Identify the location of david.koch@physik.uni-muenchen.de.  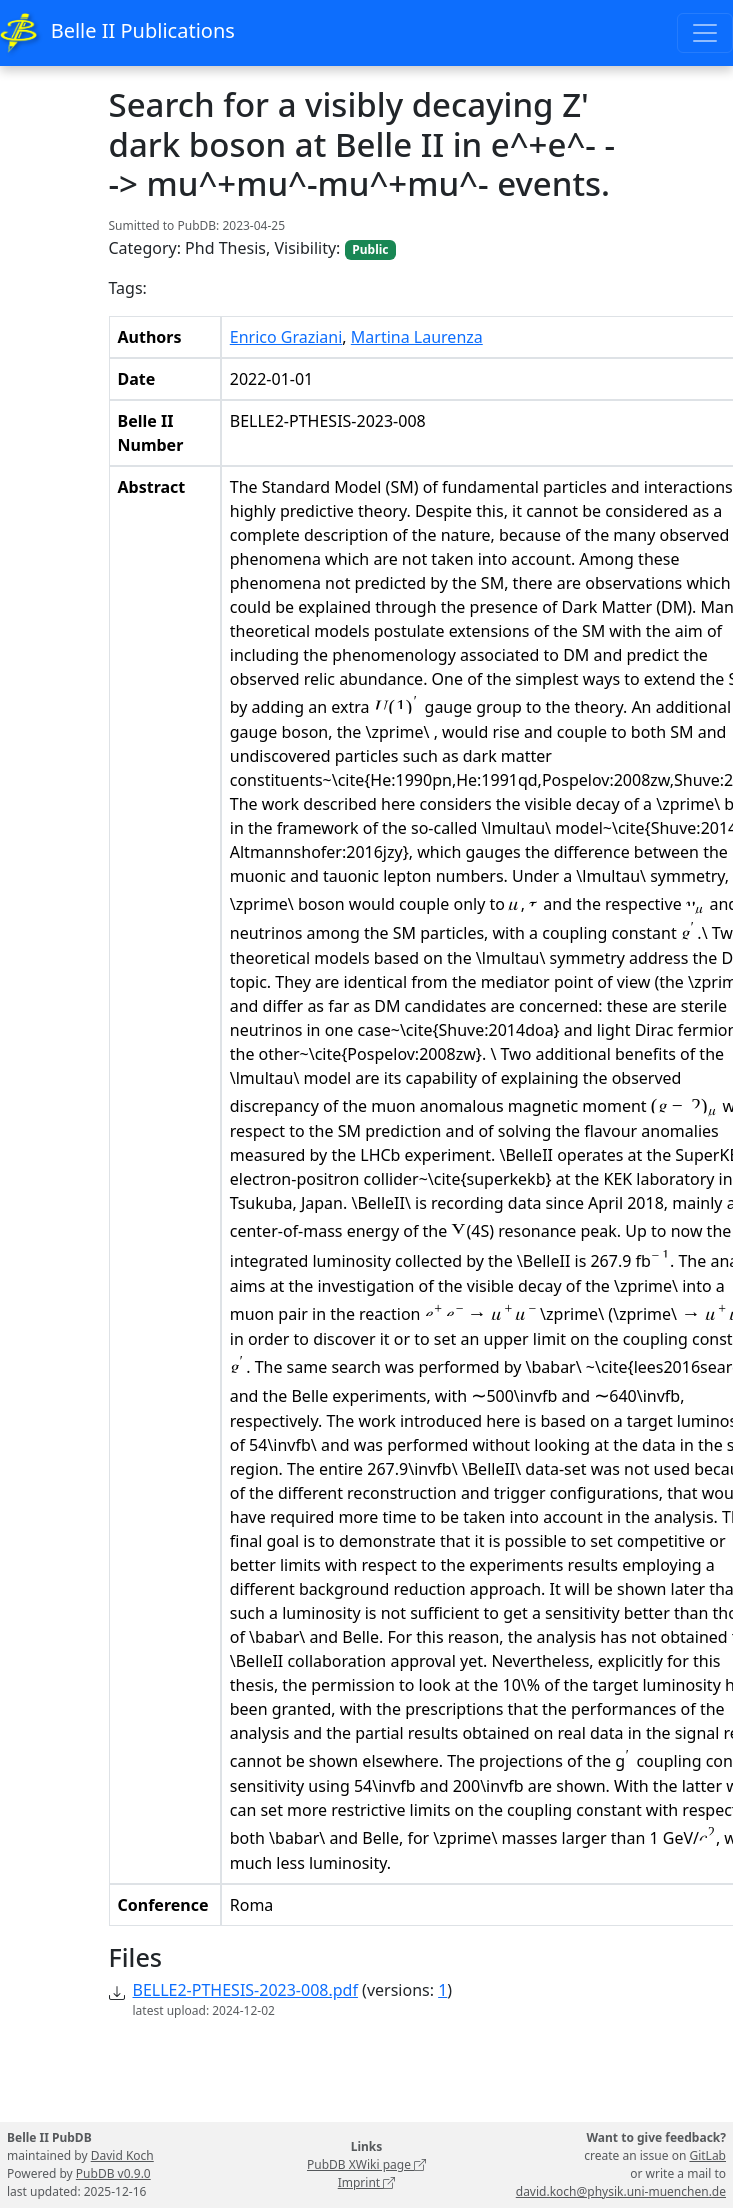
(621, 2191).